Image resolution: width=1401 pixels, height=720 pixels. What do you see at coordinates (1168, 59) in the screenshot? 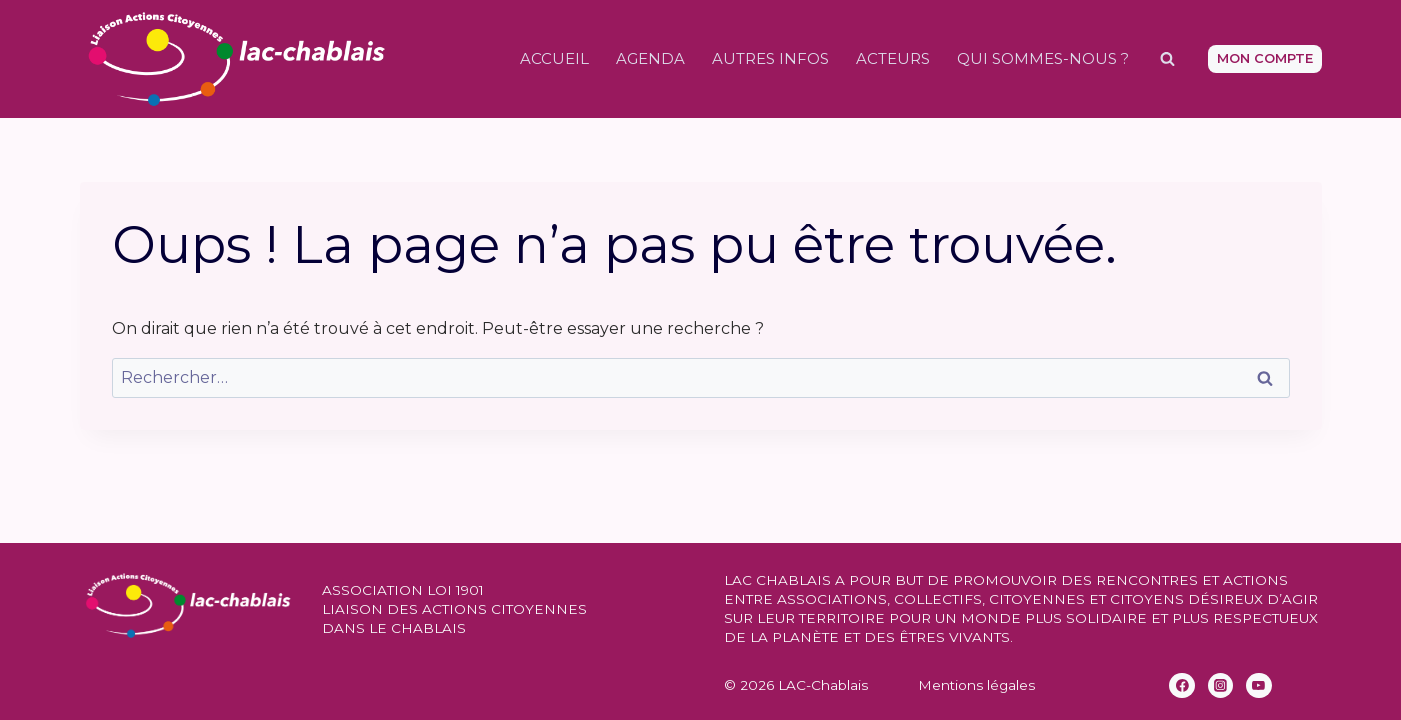
I see `[Afficher le formulaire de recherche]` at bounding box center [1168, 59].